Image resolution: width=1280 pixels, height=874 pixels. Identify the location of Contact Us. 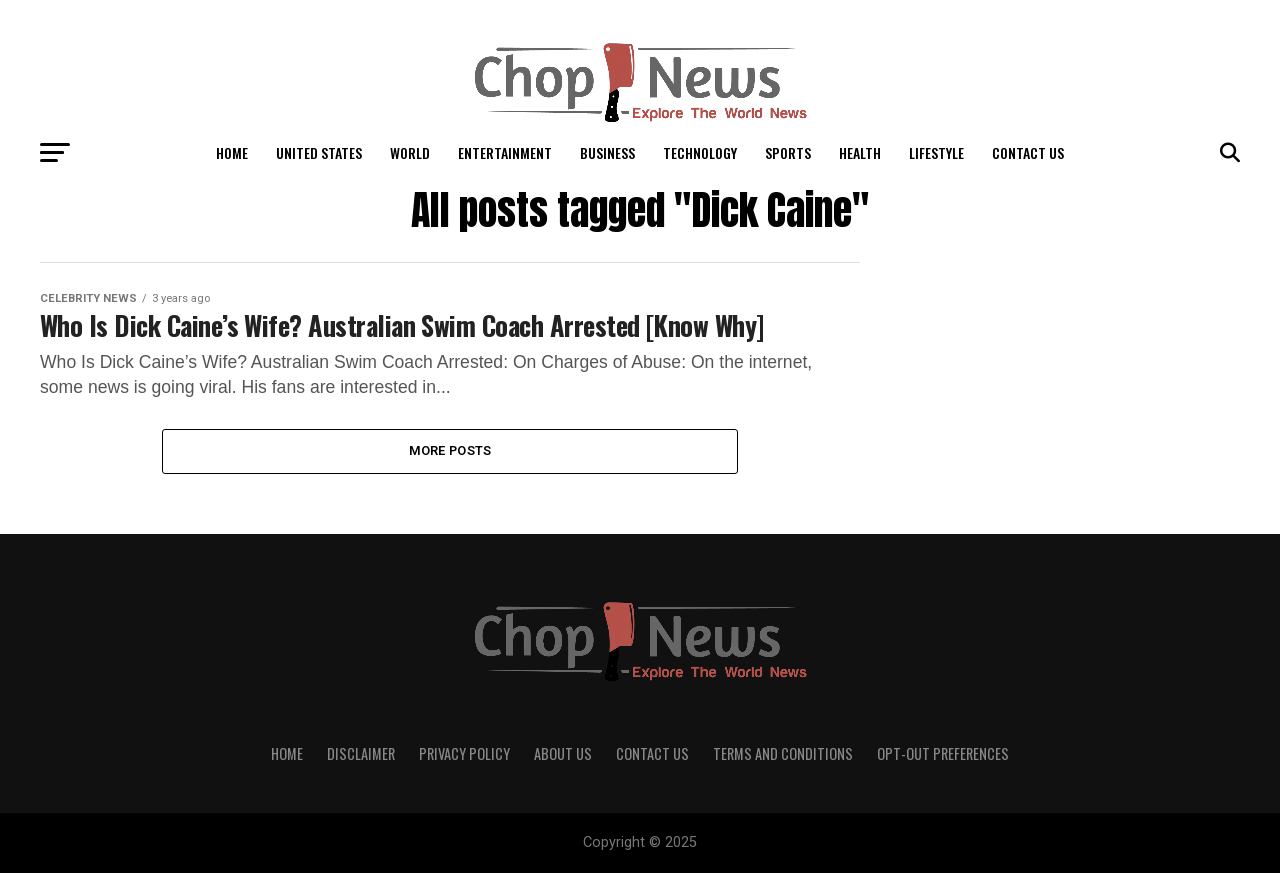
(1028, 152).